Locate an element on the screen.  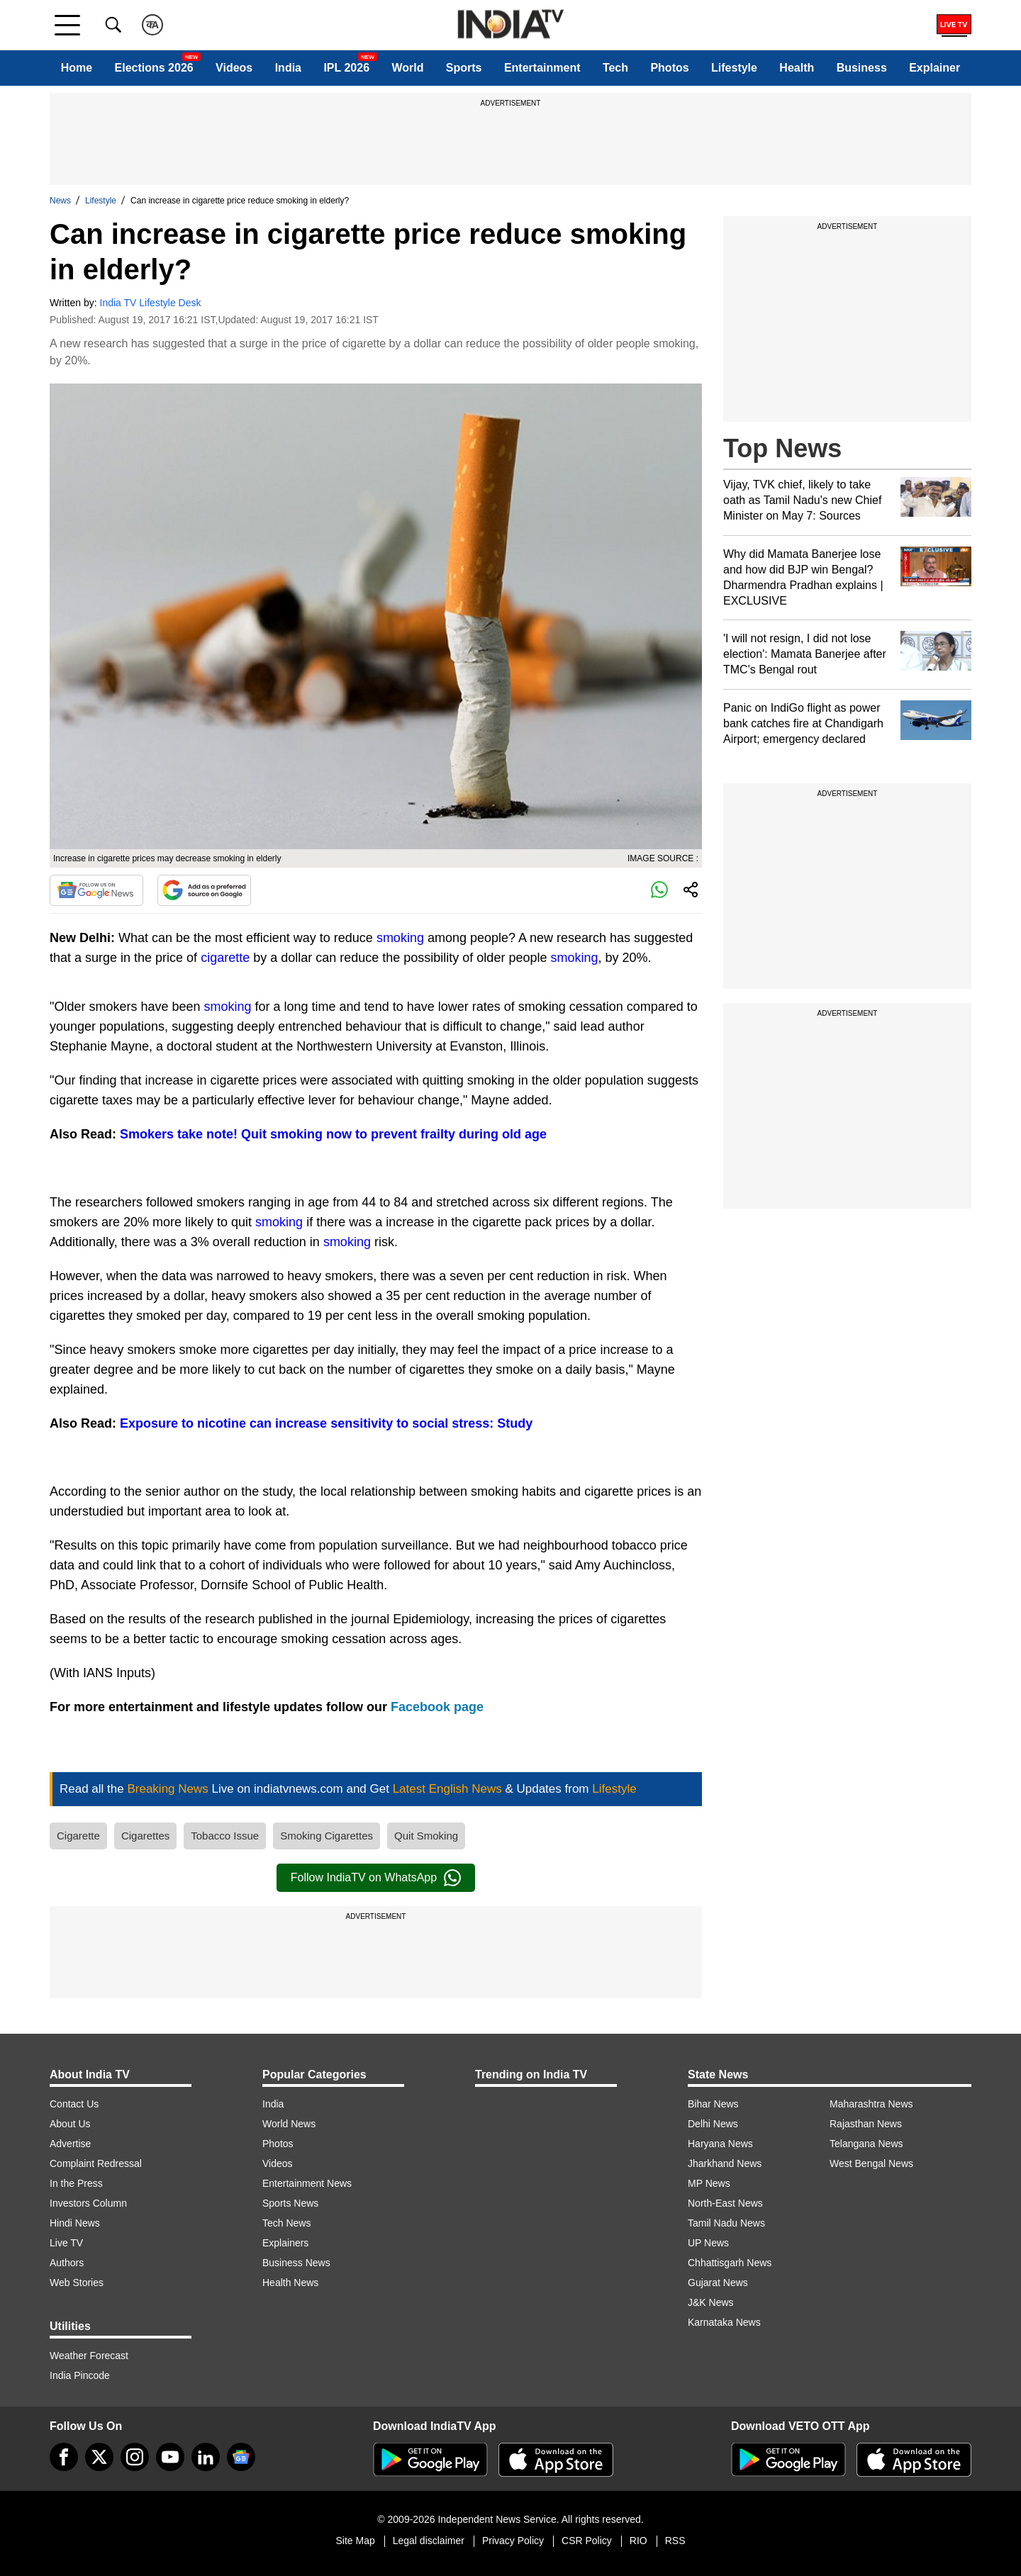
Entertainment is located at coordinates (542, 68).